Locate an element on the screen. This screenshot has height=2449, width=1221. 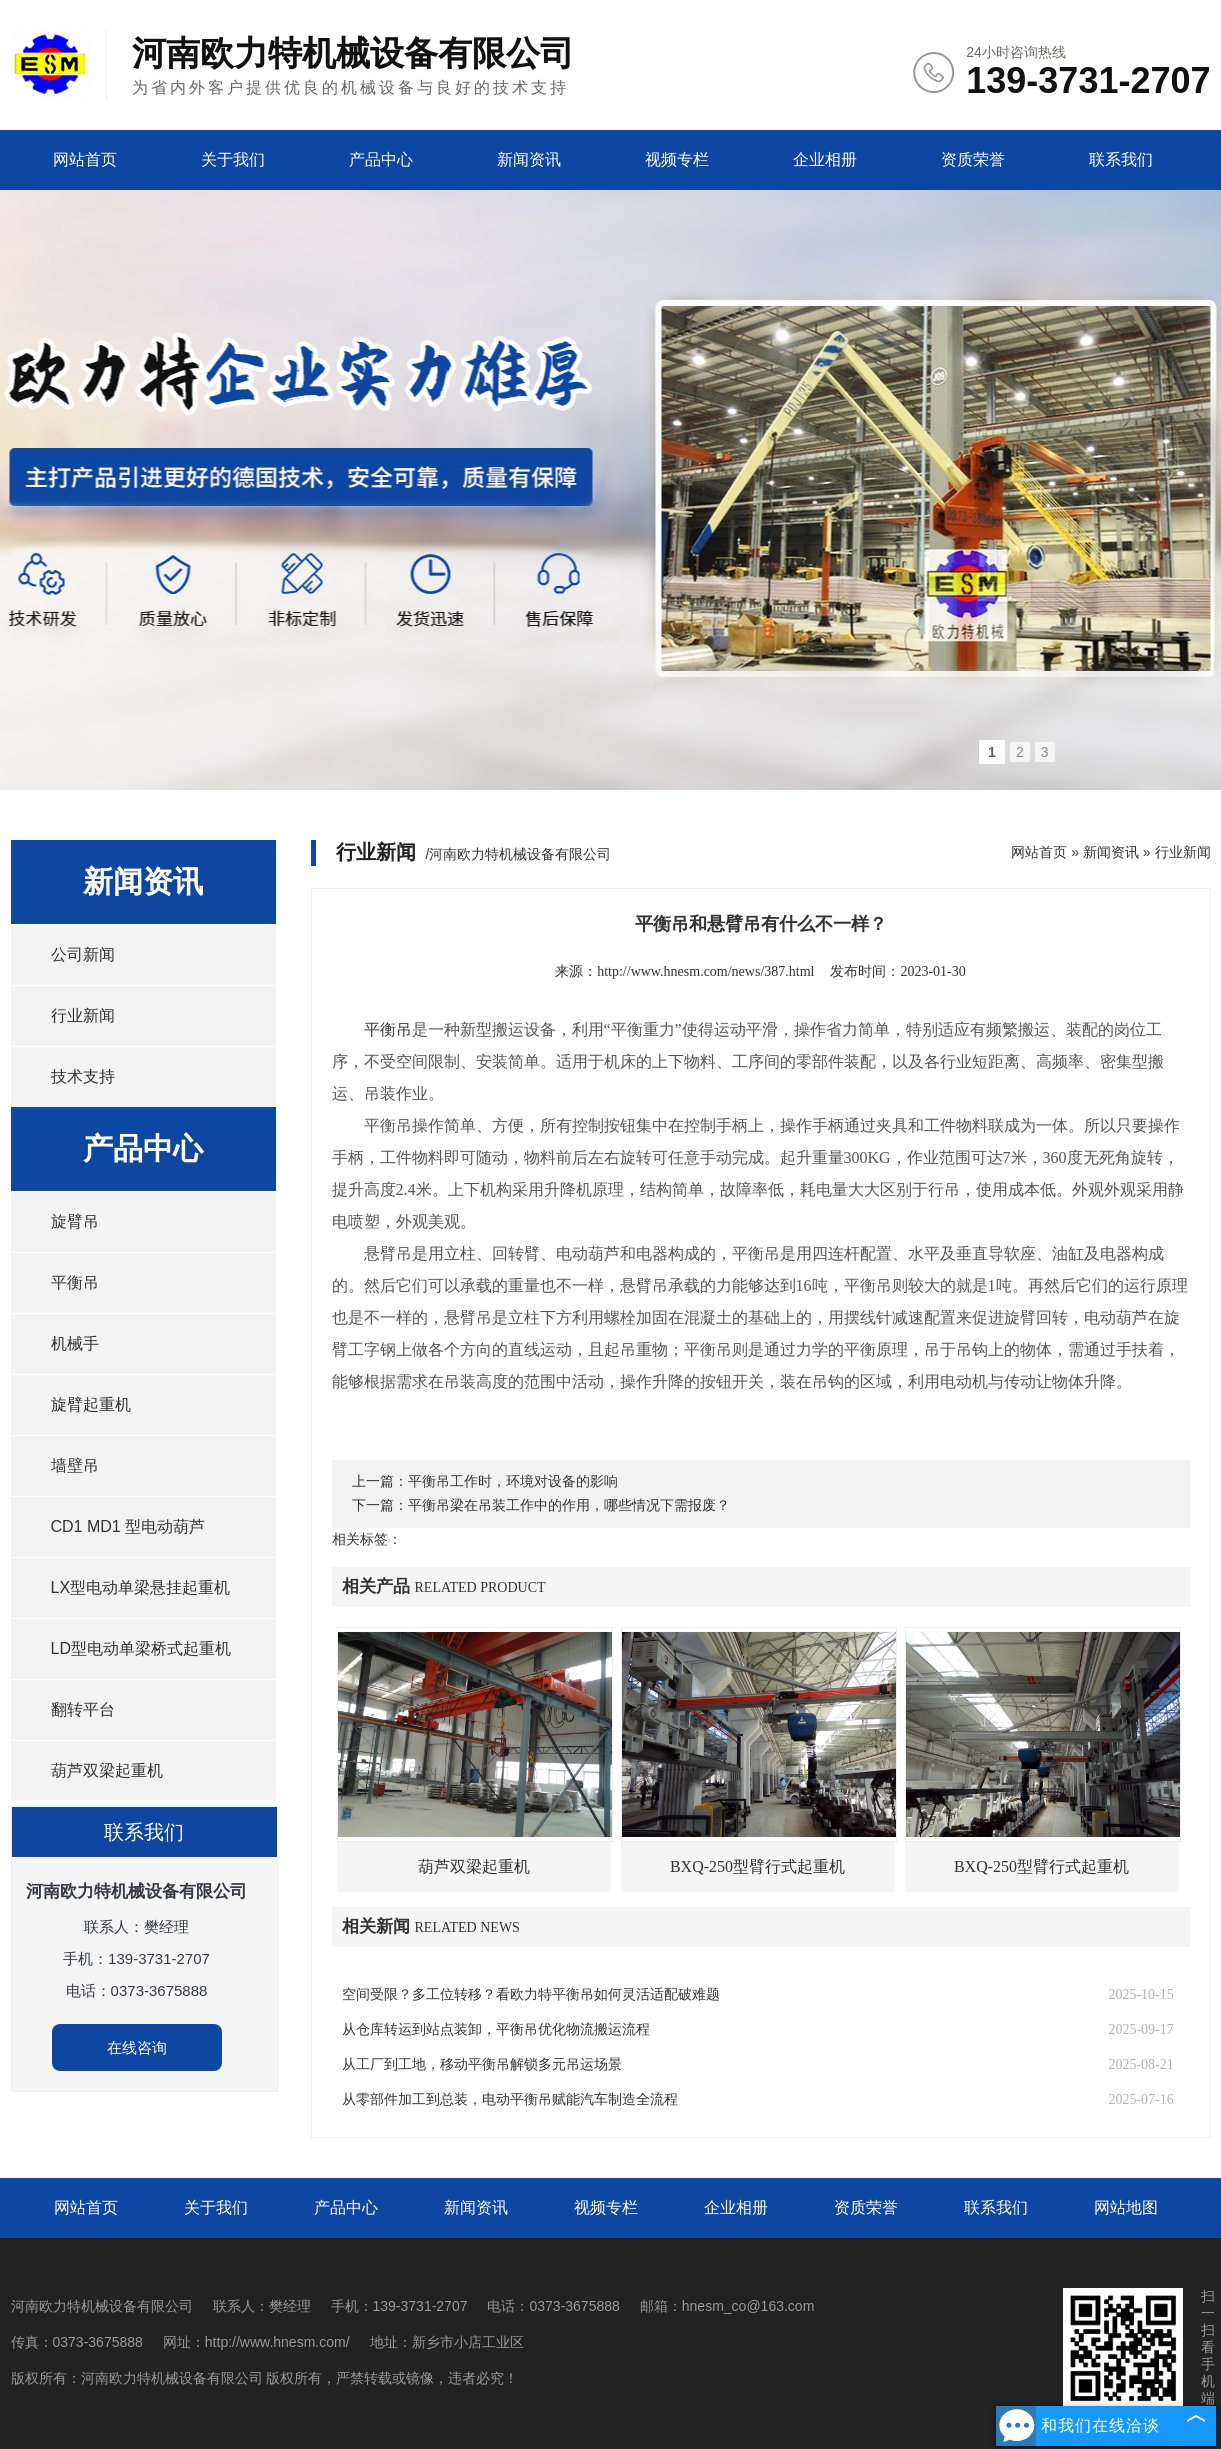
联系我们 is located at coordinates (1121, 159).